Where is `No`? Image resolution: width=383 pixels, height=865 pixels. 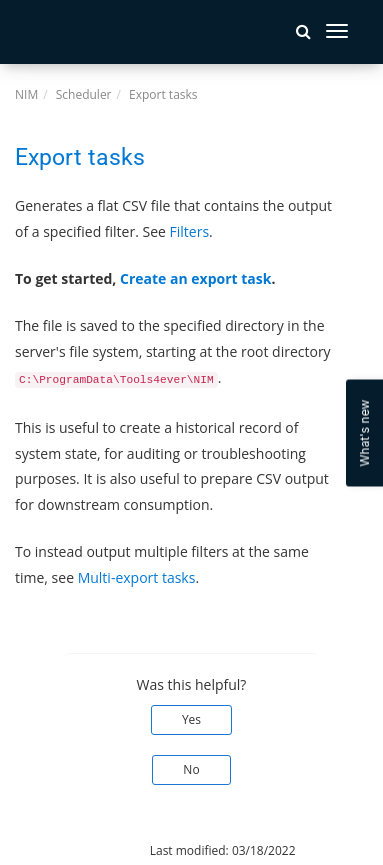 No is located at coordinates (191, 769).